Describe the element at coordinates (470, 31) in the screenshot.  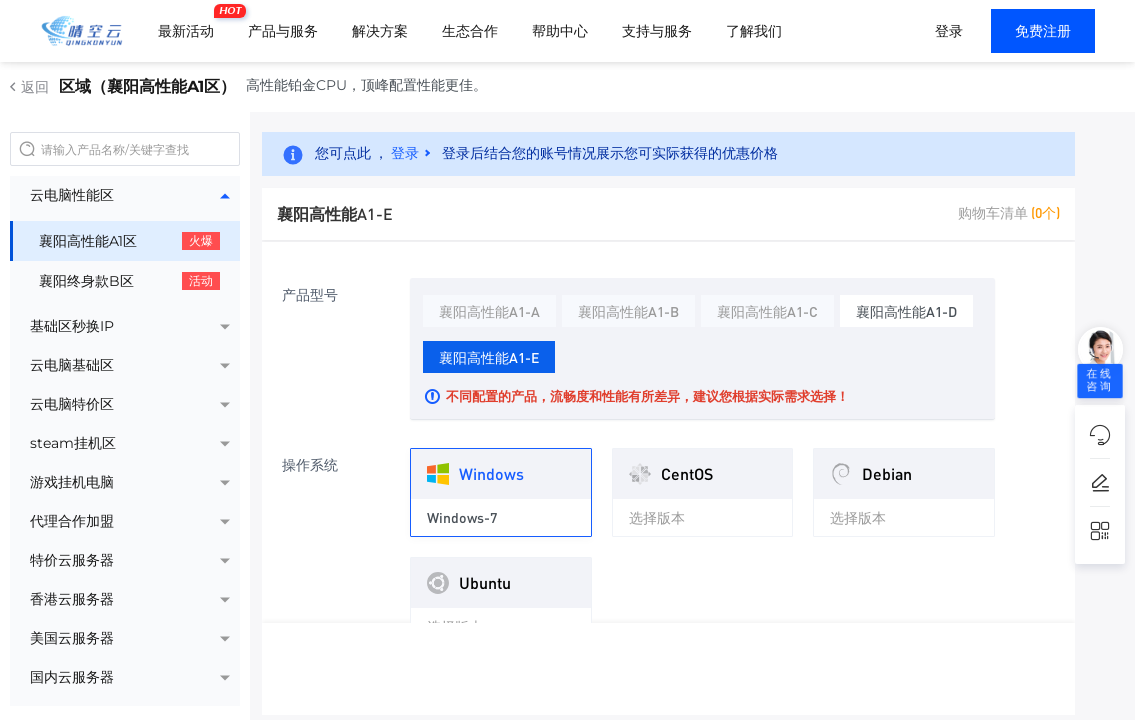
I see `生态合作` at that location.